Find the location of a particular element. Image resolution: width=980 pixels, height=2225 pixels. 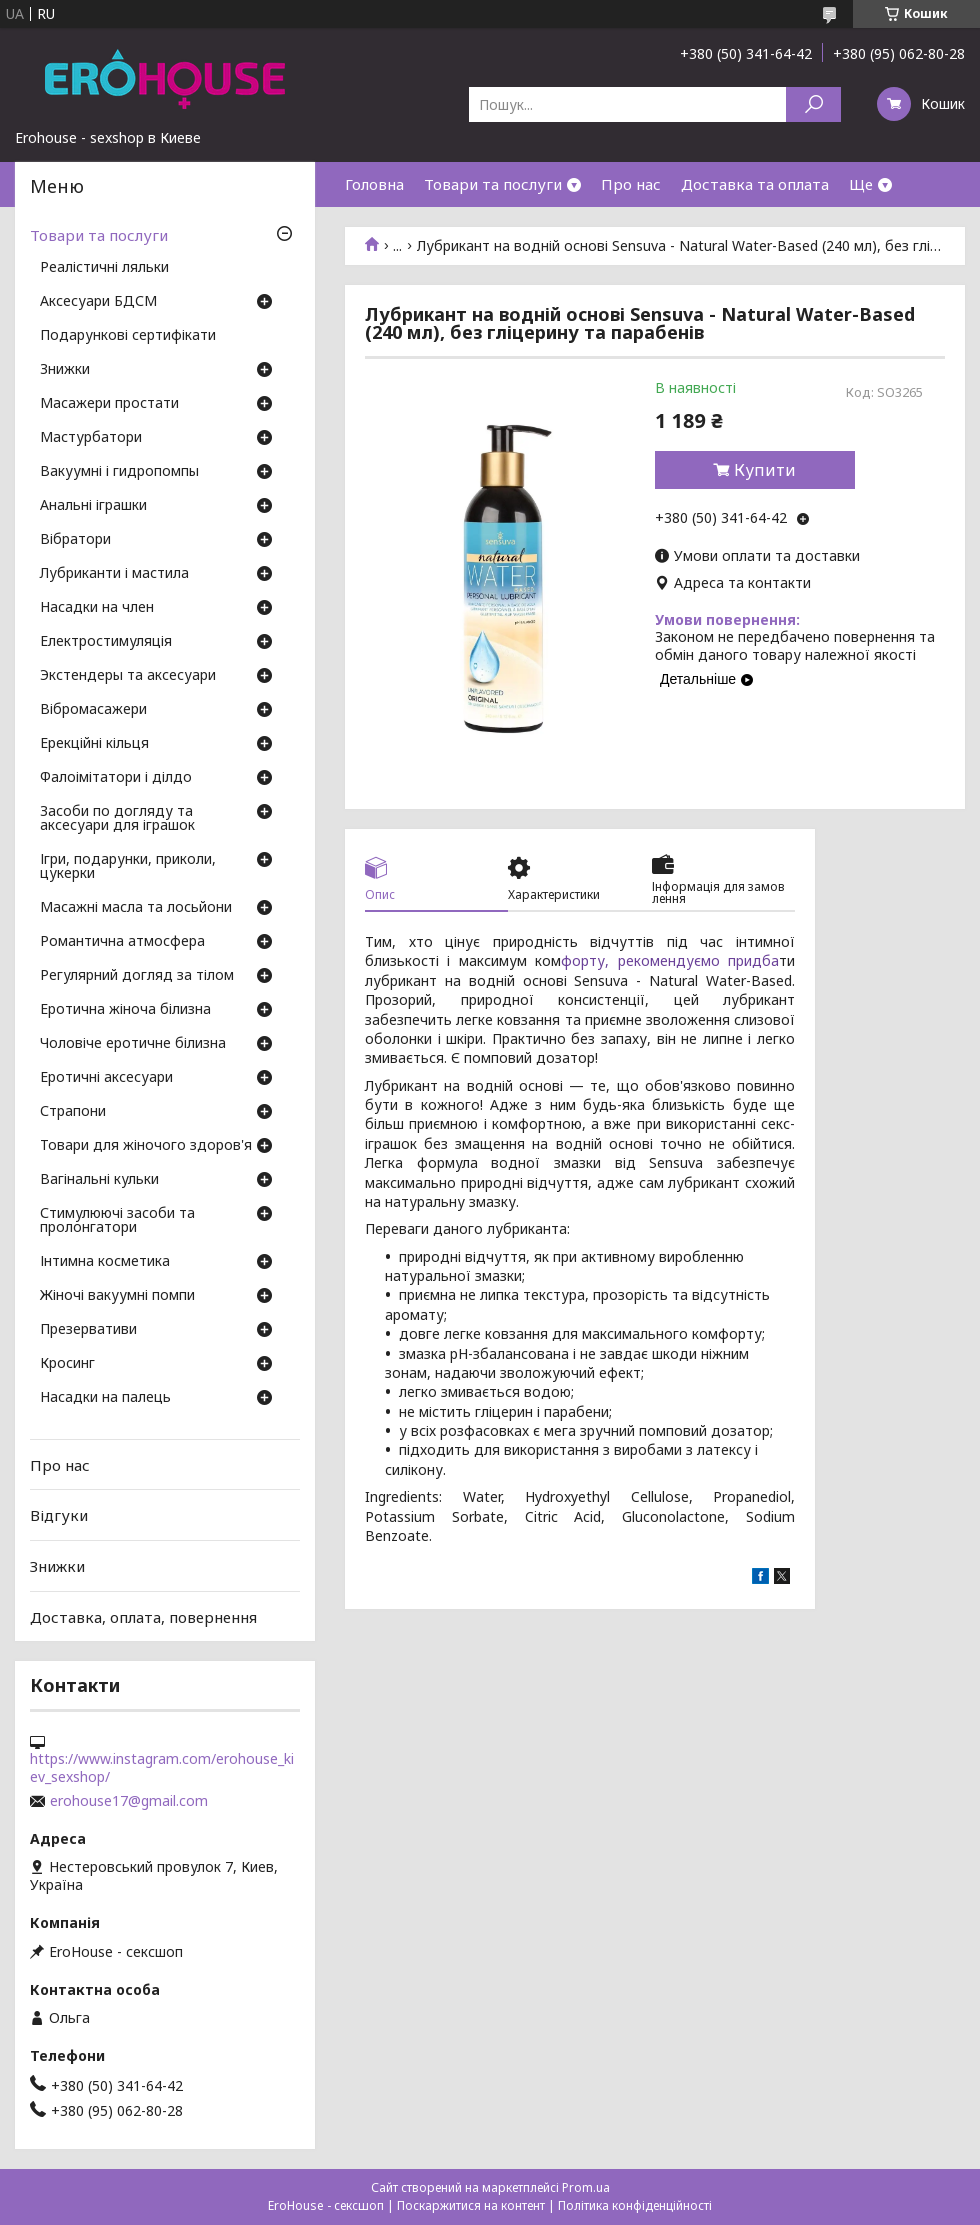

Доставка та оплата is located at coordinates (755, 184).